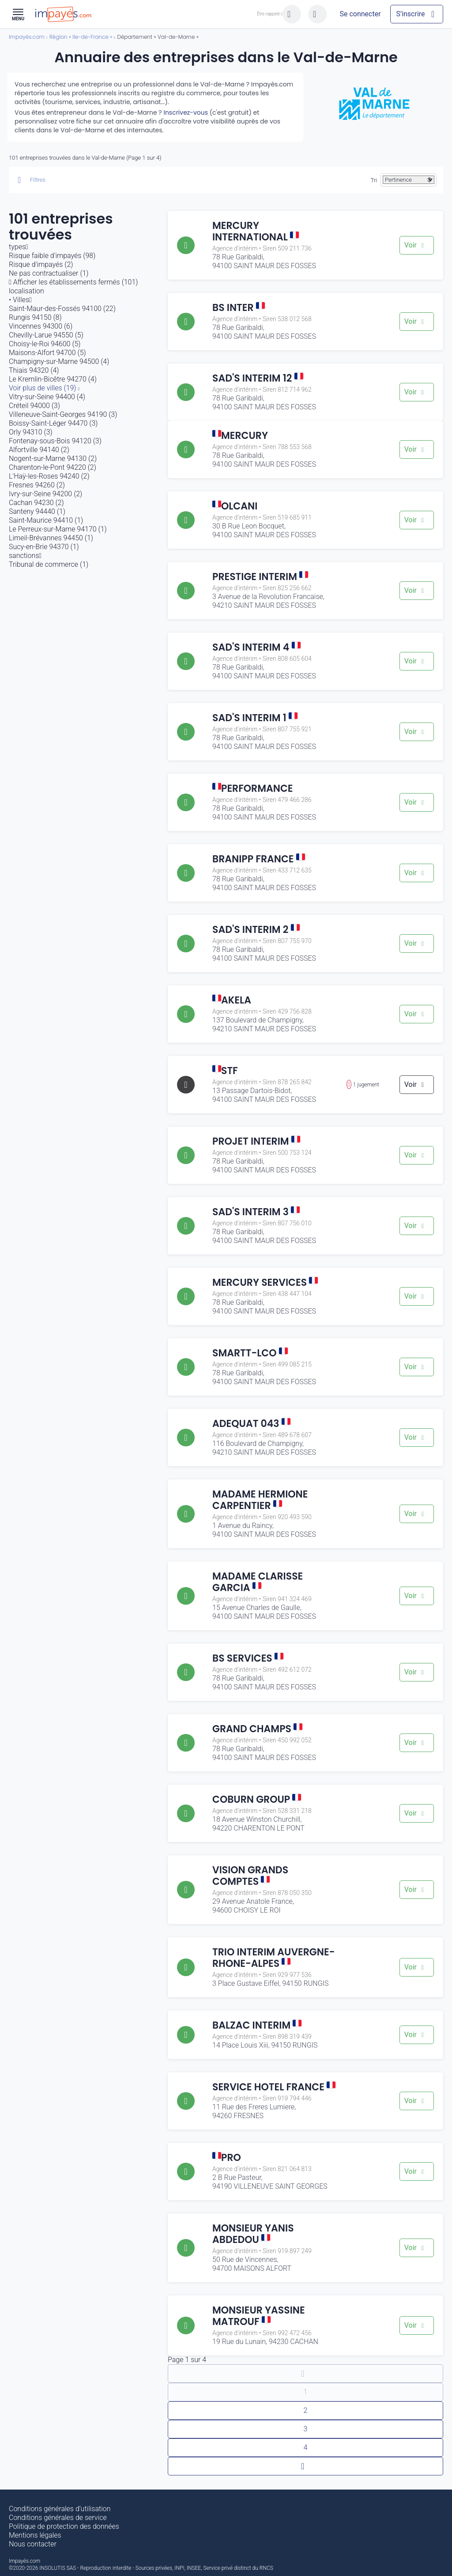 The height and width of the screenshot is (2576, 452). Describe the element at coordinates (238, 308) in the screenshot. I see `BS` at that location.